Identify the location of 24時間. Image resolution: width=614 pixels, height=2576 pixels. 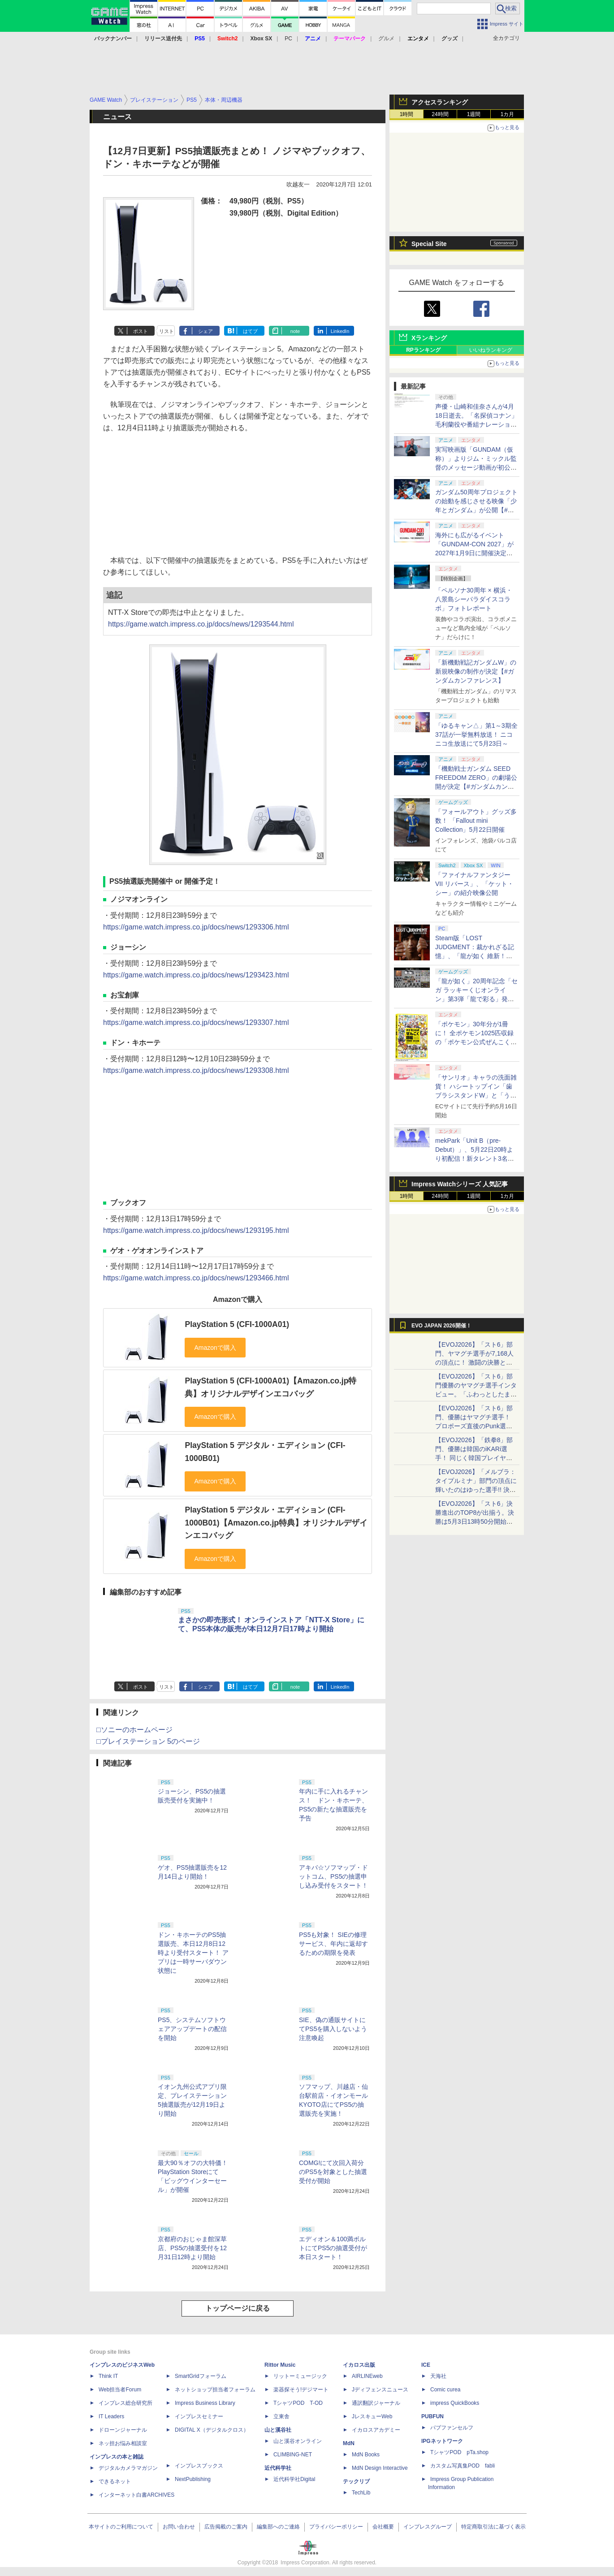
(440, 114).